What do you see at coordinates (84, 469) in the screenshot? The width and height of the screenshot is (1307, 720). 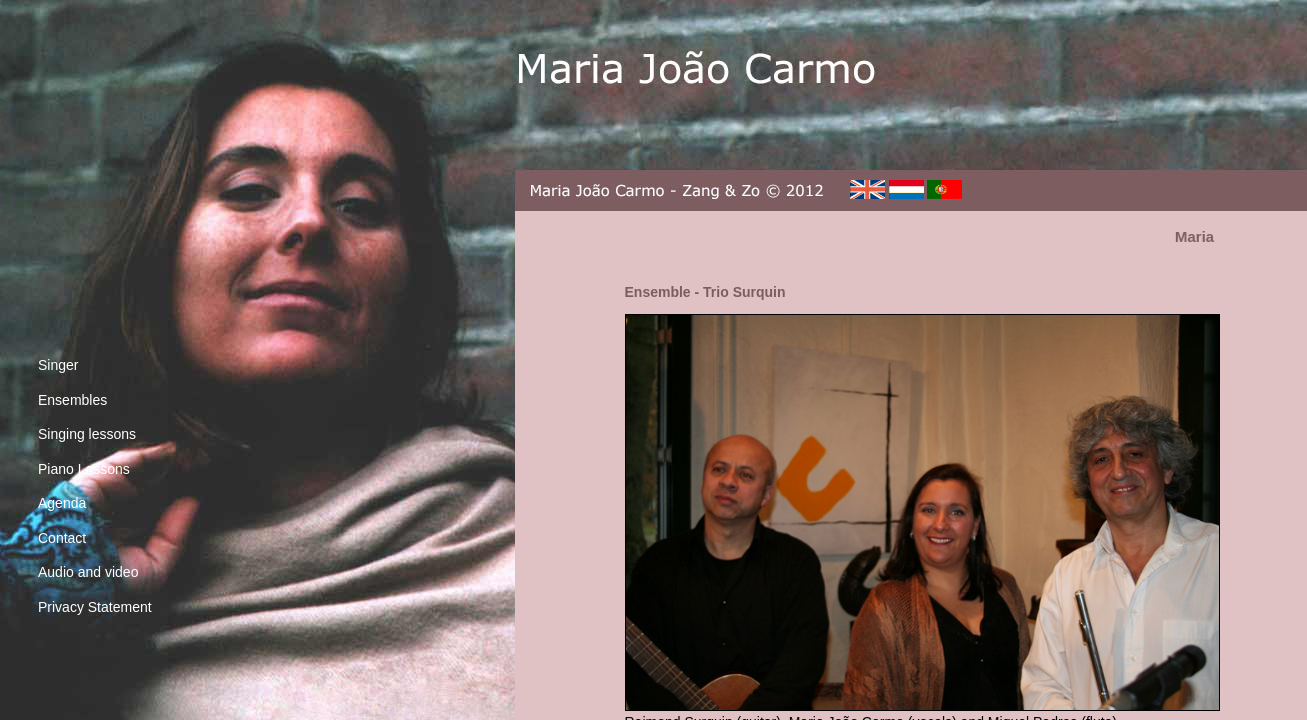 I see `Piano Lessons` at bounding box center [84, 469].